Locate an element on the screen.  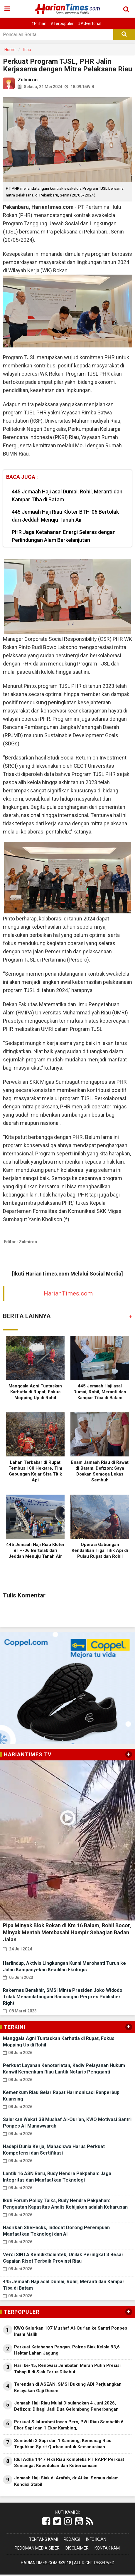
Kontak Kami is located at coordinates (108, 2548).